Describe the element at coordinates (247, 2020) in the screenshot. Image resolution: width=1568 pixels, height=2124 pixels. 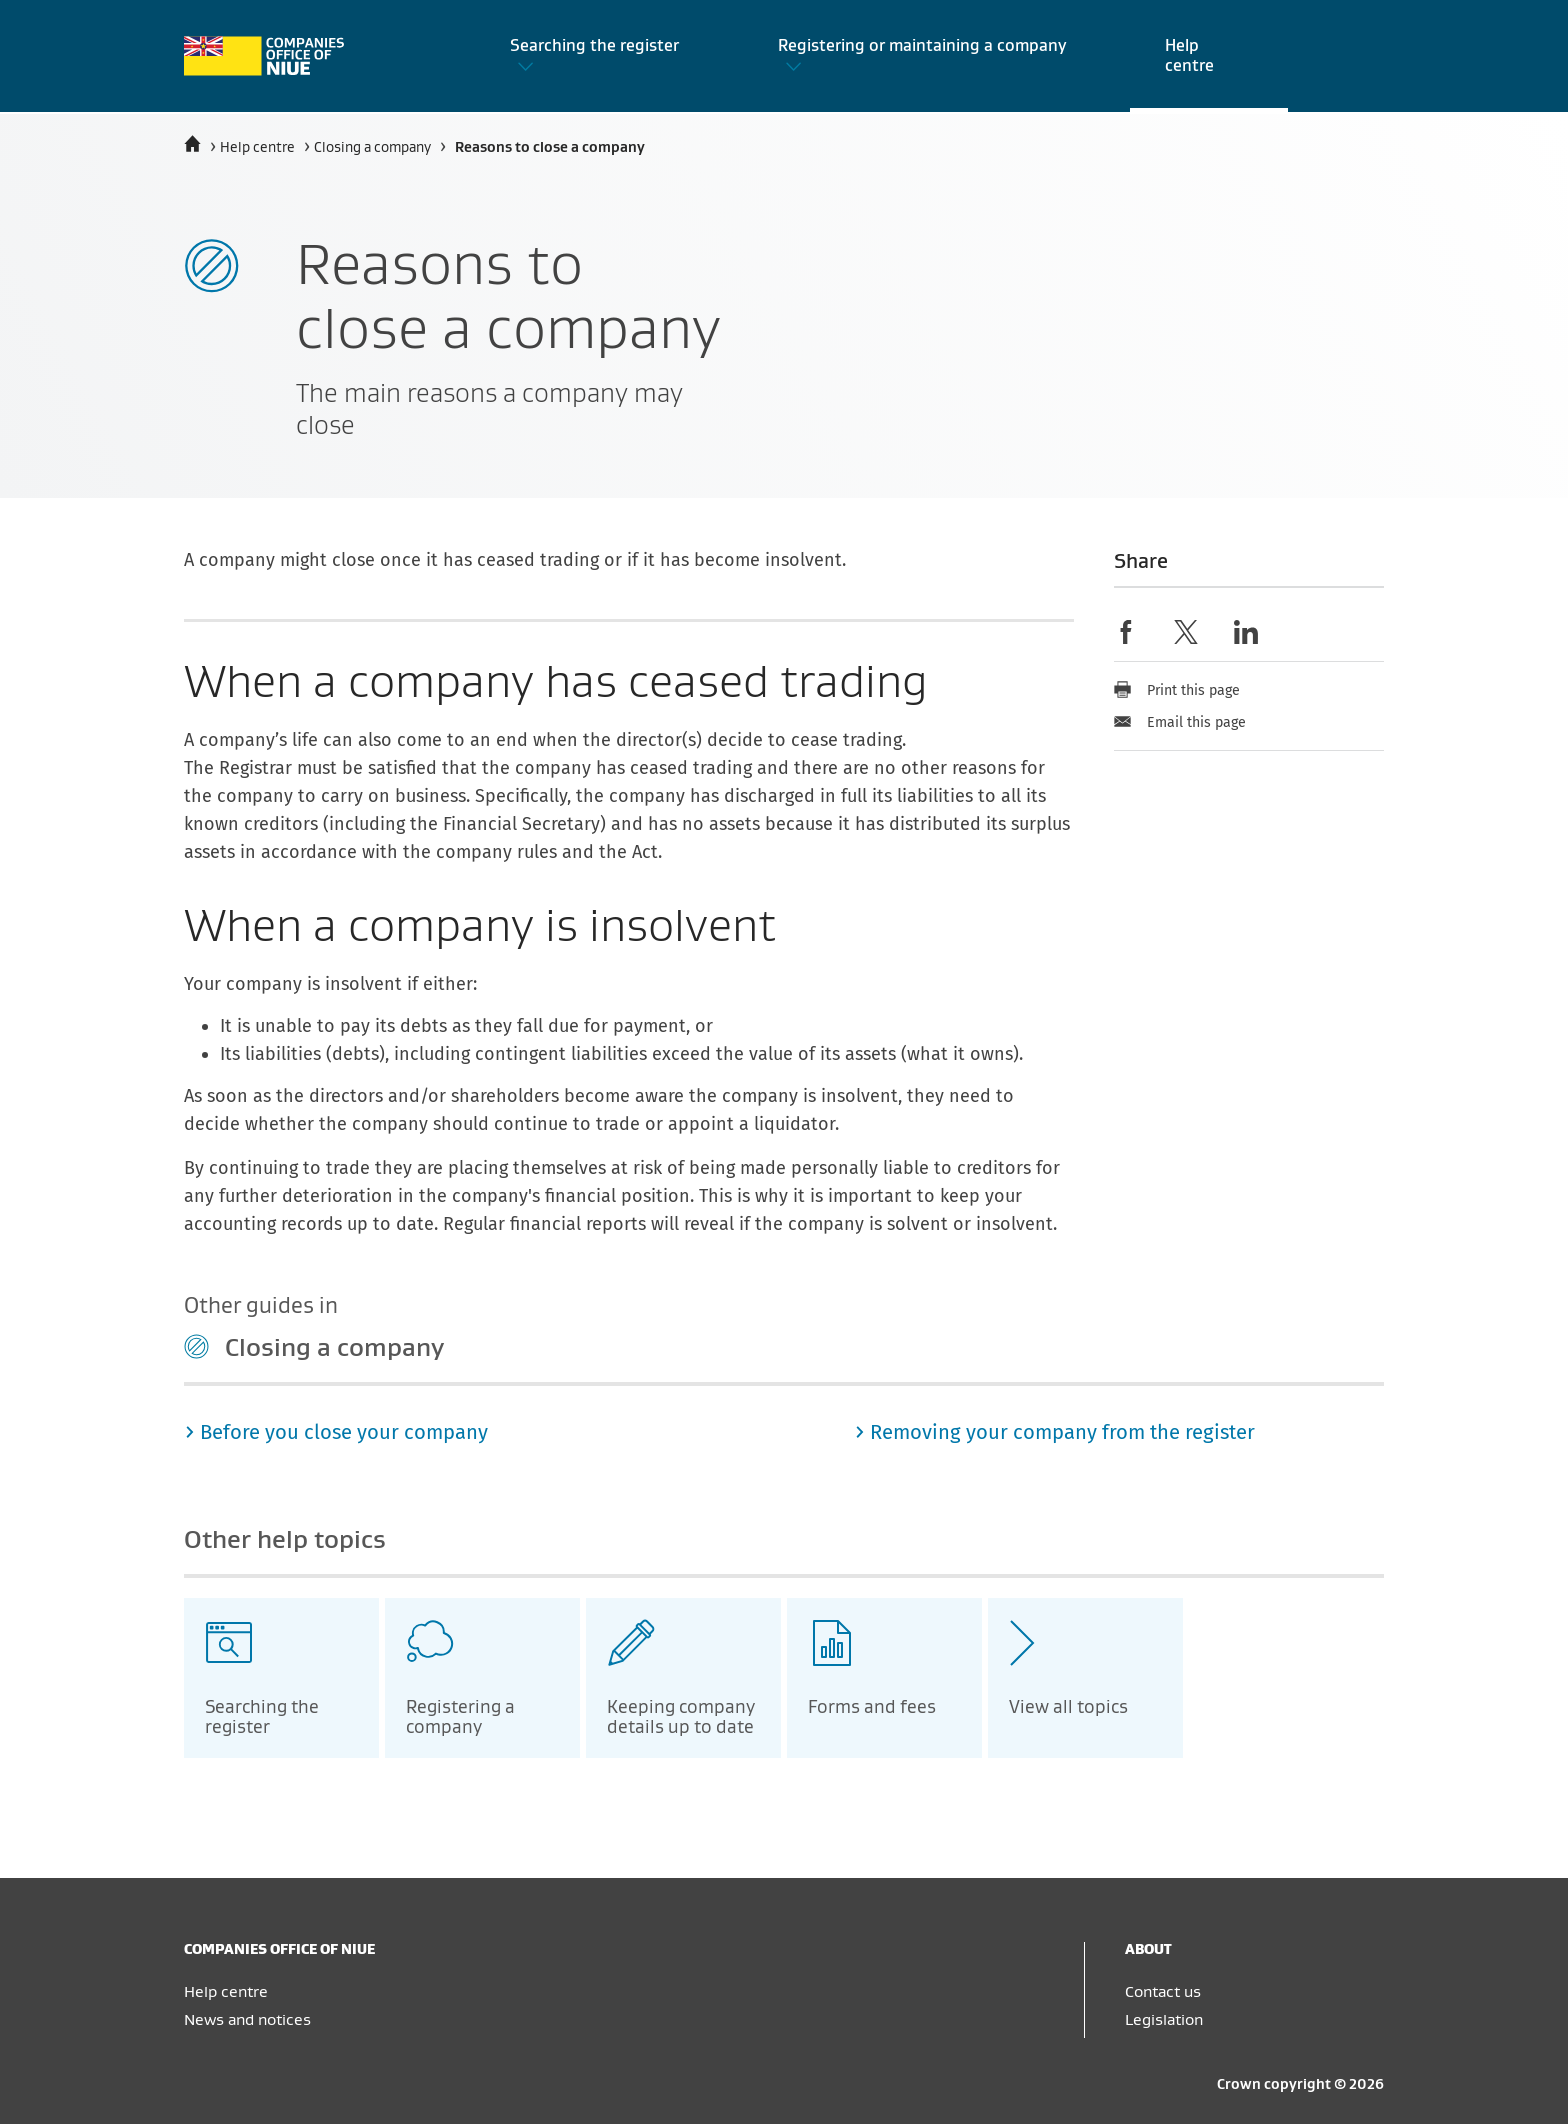
I see `News and notices` at that location.